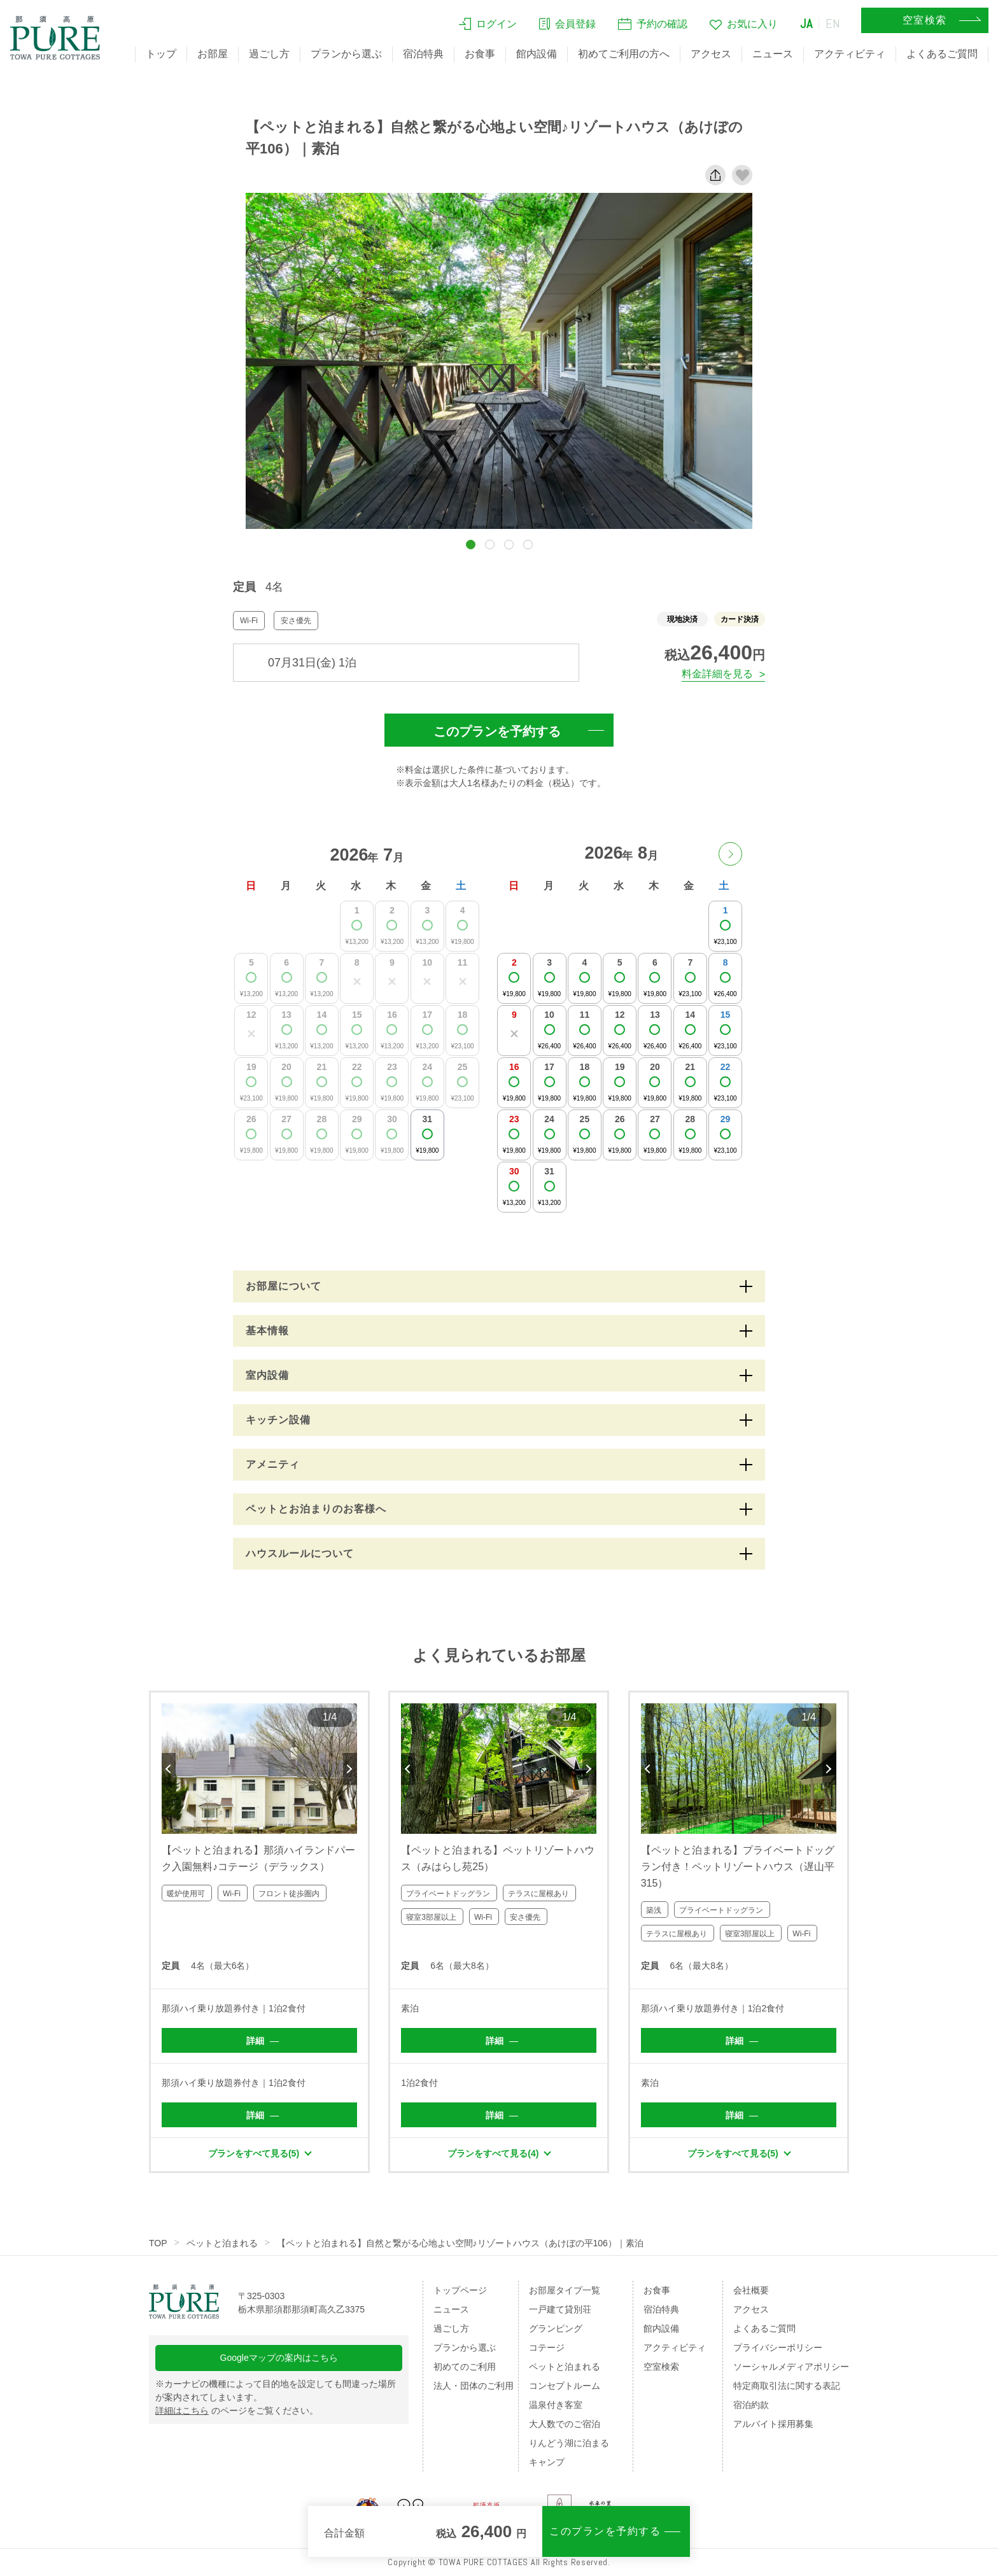 Image resolution: width=998 pixels, height=2576 pixels. I want to click on Previous, so click(169, 1769).